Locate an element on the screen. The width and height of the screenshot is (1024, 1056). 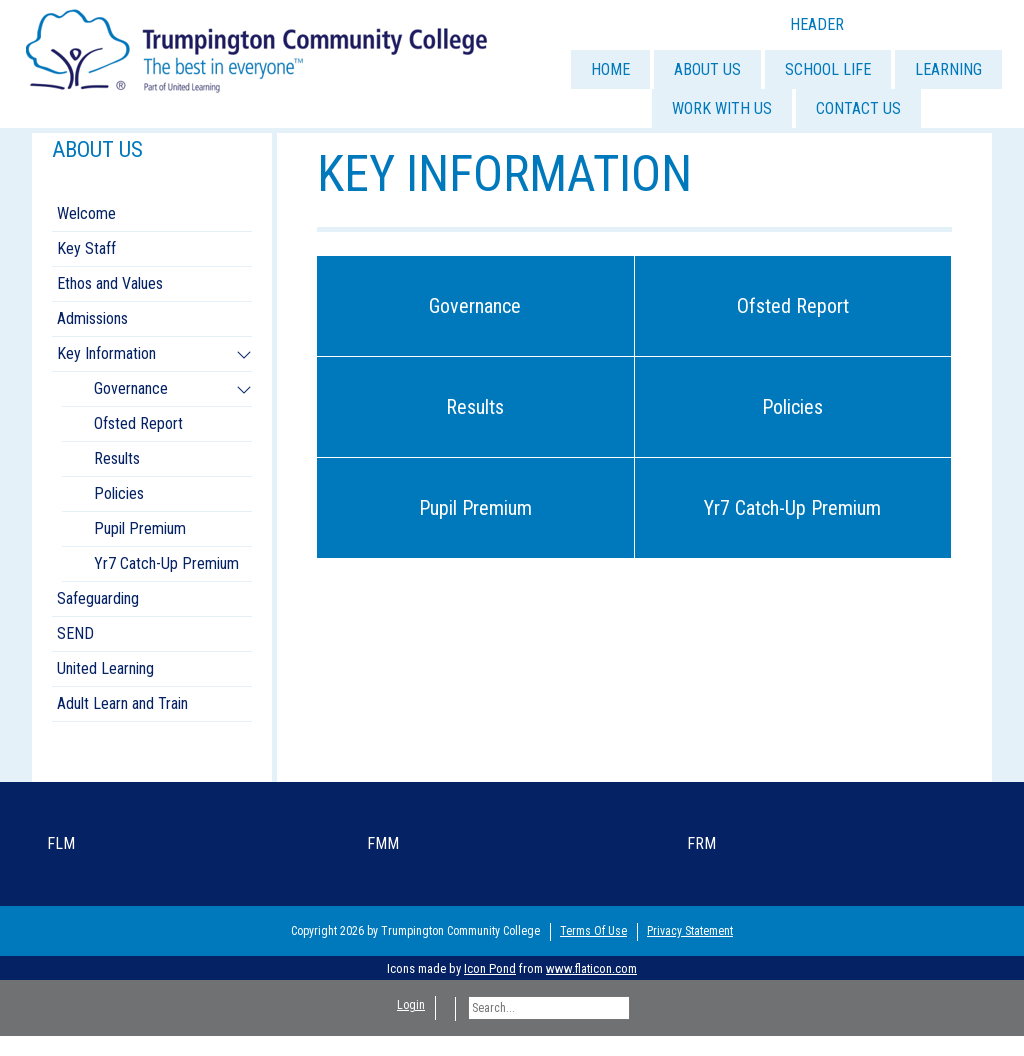
United Learning is located at coordinates (105, 668).